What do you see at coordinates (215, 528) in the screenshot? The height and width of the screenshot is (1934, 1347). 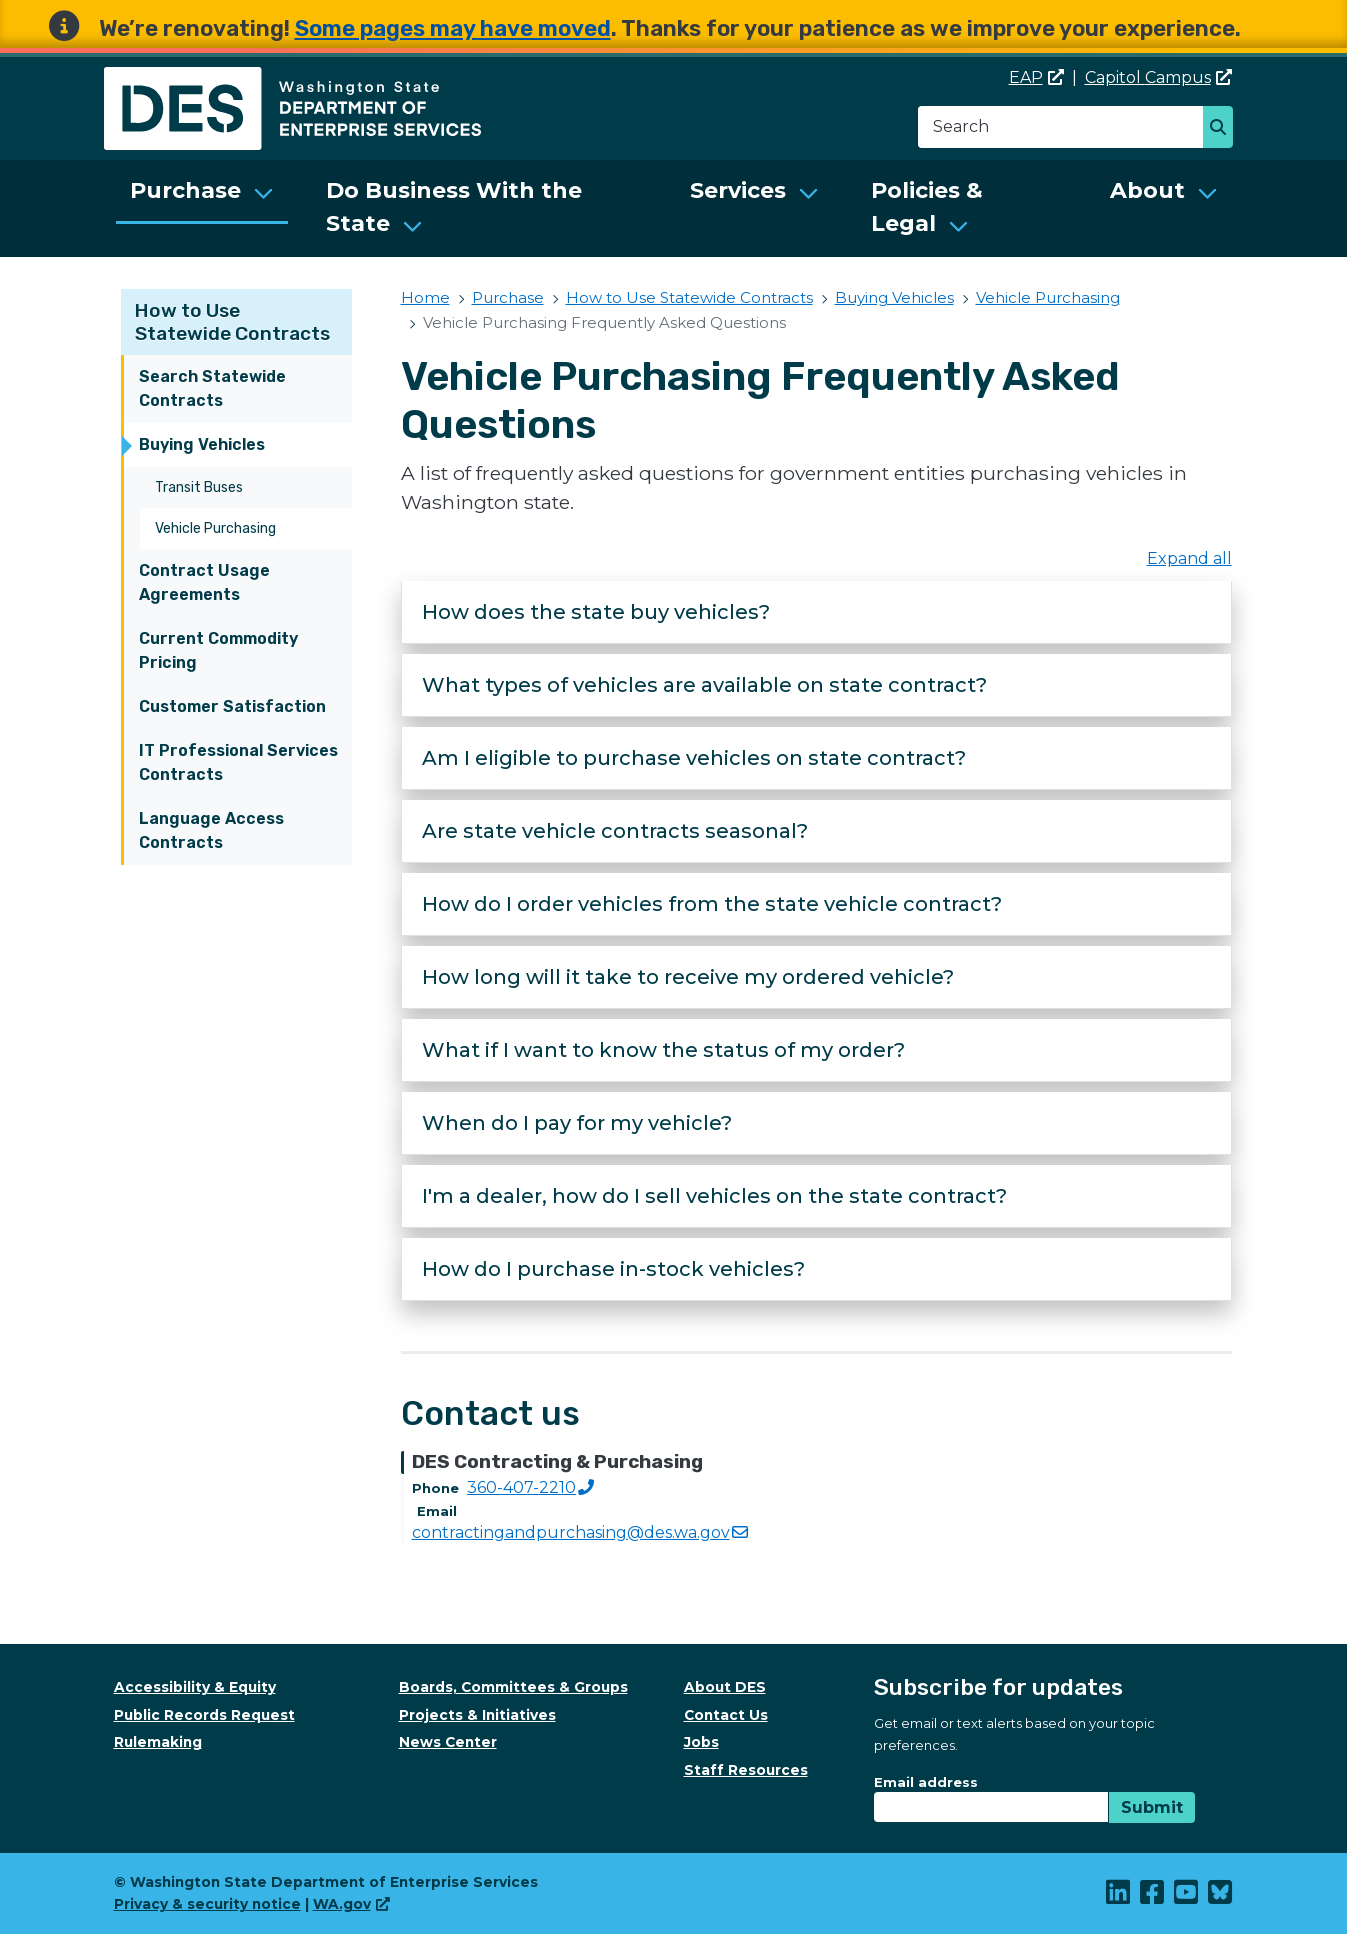 I see `Vehicle Purchasing` at bounding box center [215, 528].